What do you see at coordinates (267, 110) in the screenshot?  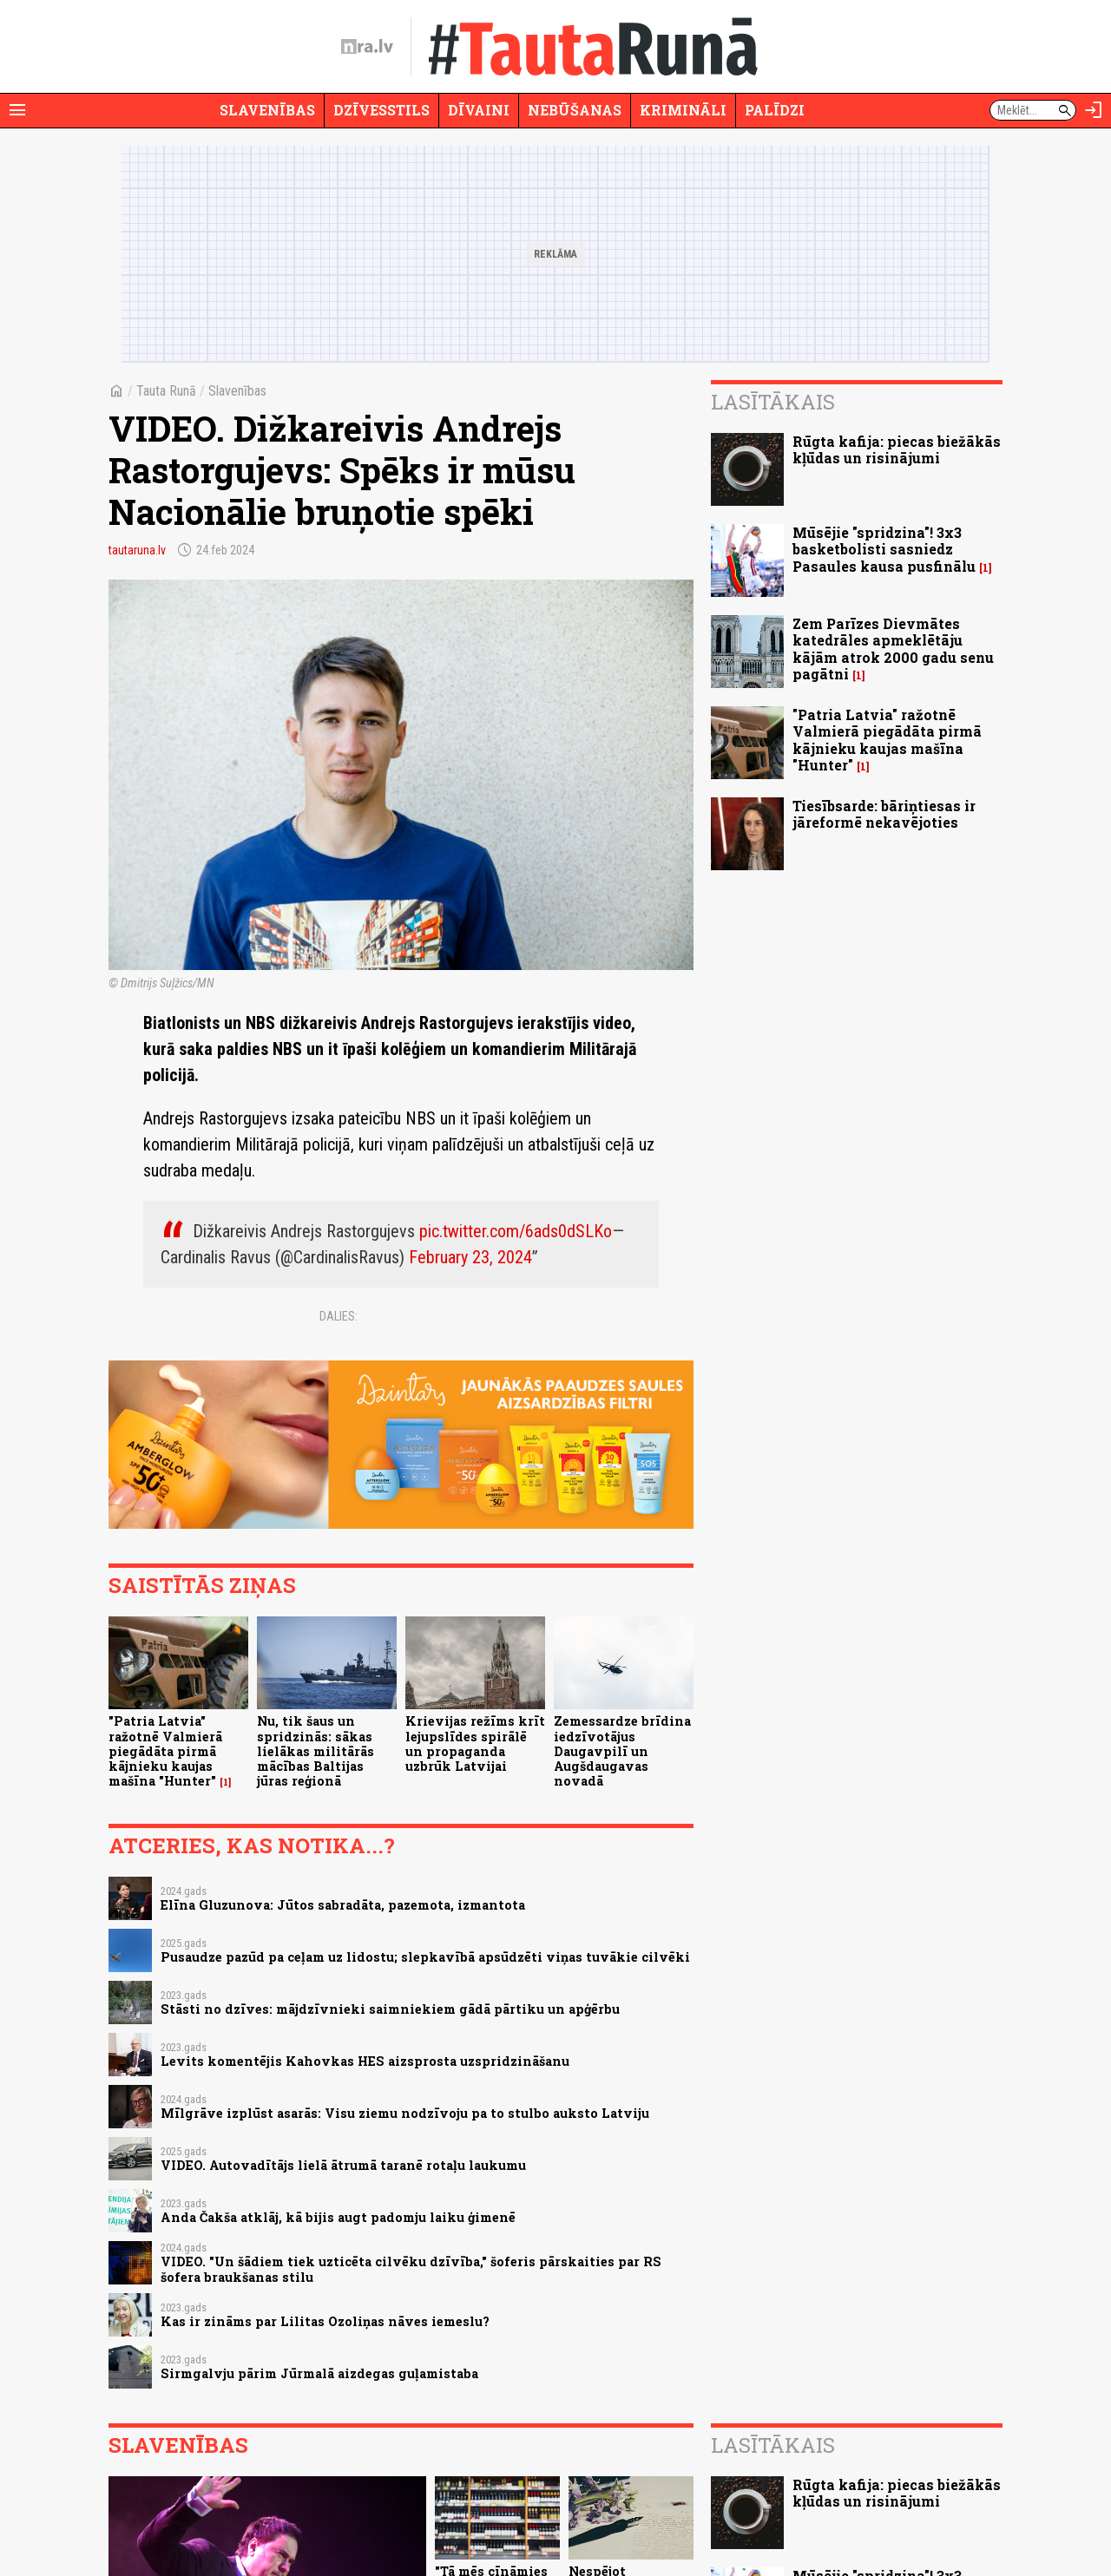 I see `Slavenības` at bounding box center [267, 110].